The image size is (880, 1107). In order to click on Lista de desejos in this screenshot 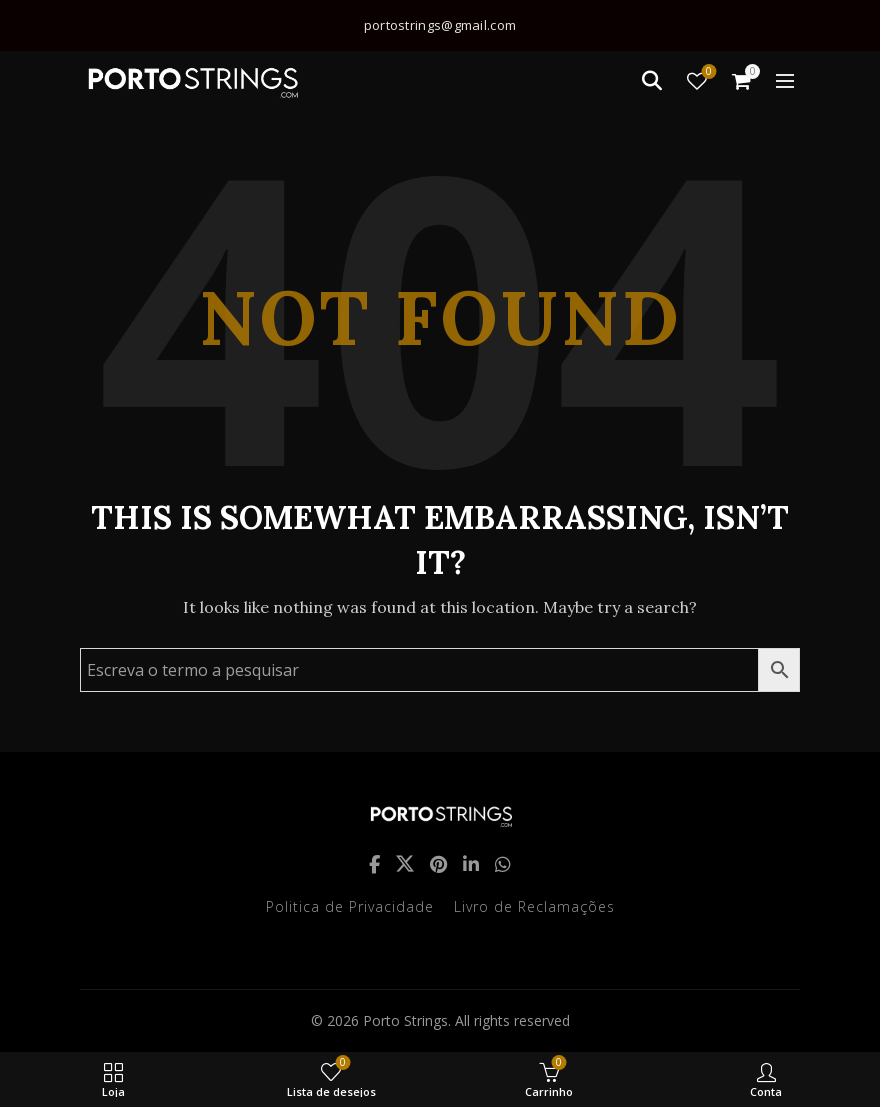, I will do `click(707, 72)`.